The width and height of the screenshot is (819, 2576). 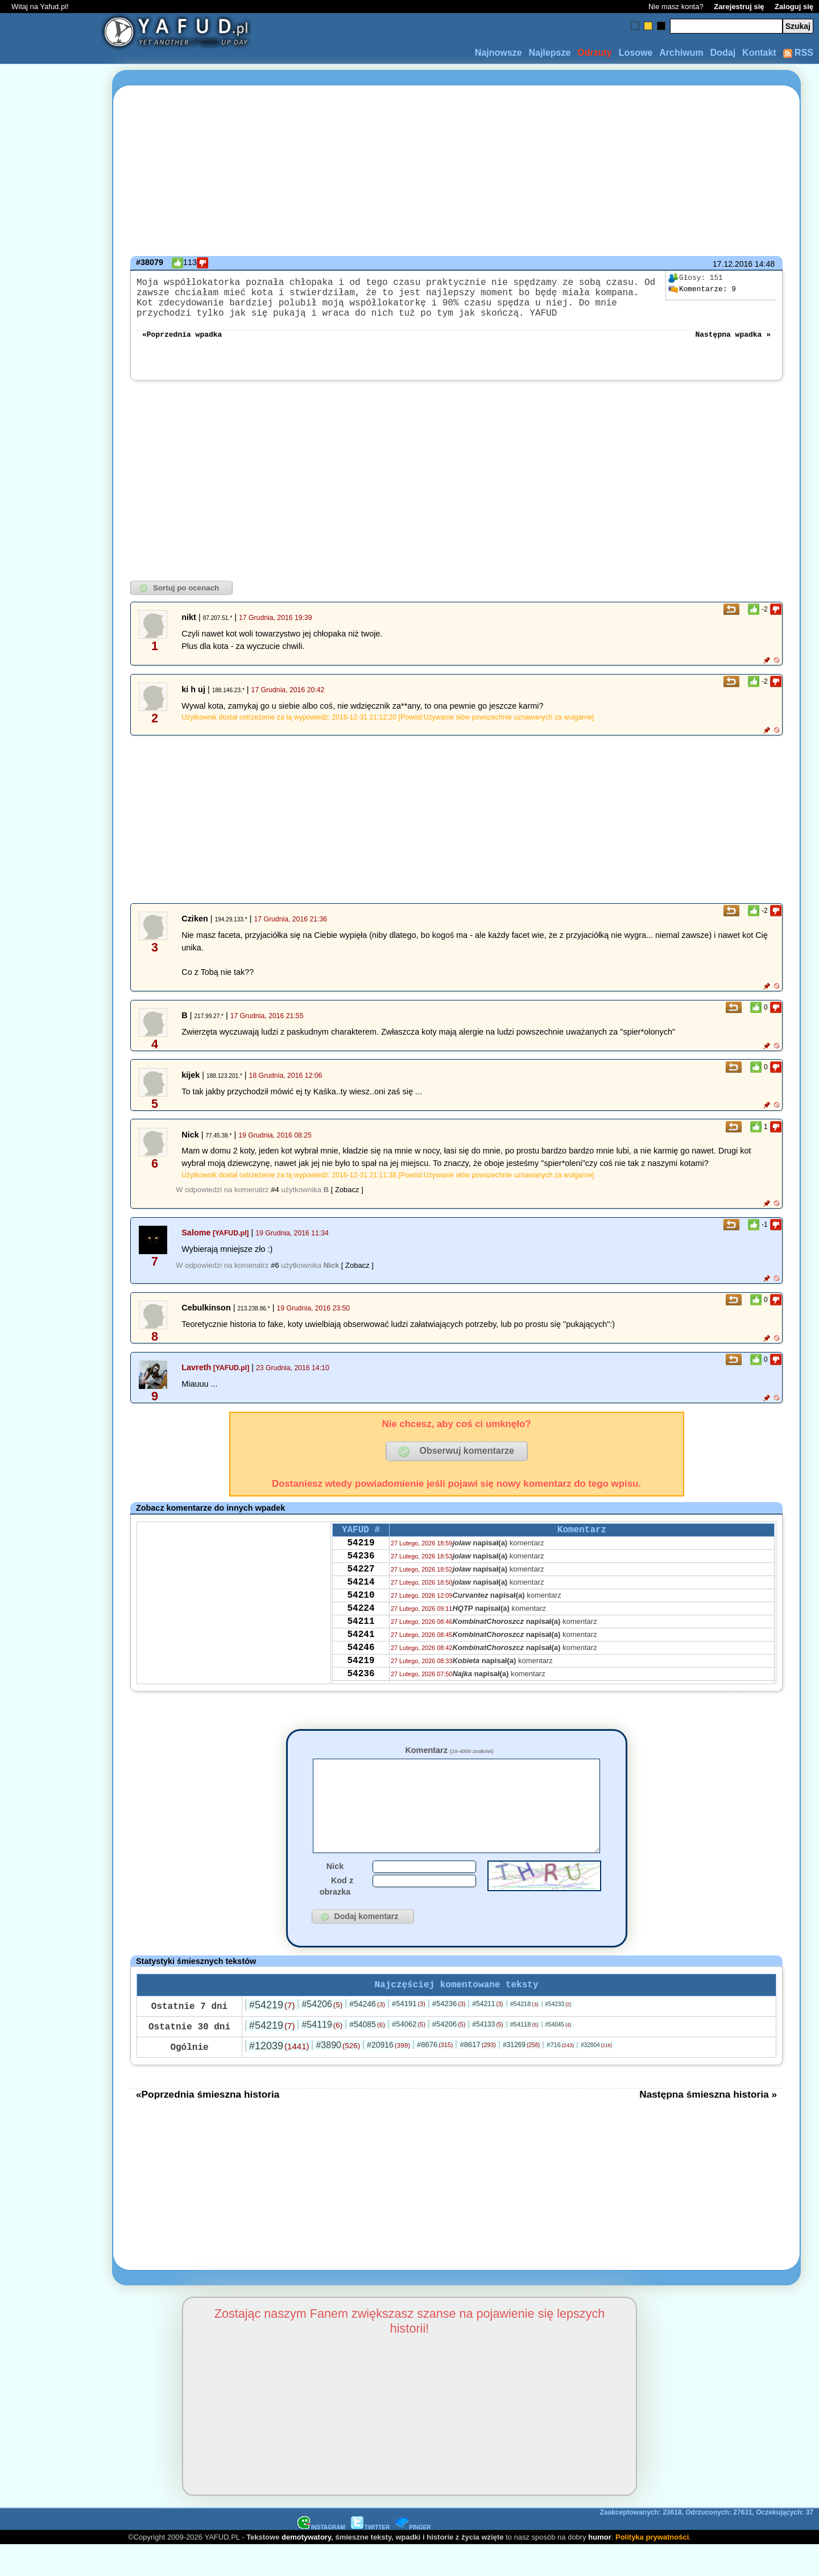 I want to click on 54211, so click(x=360, y=1650).